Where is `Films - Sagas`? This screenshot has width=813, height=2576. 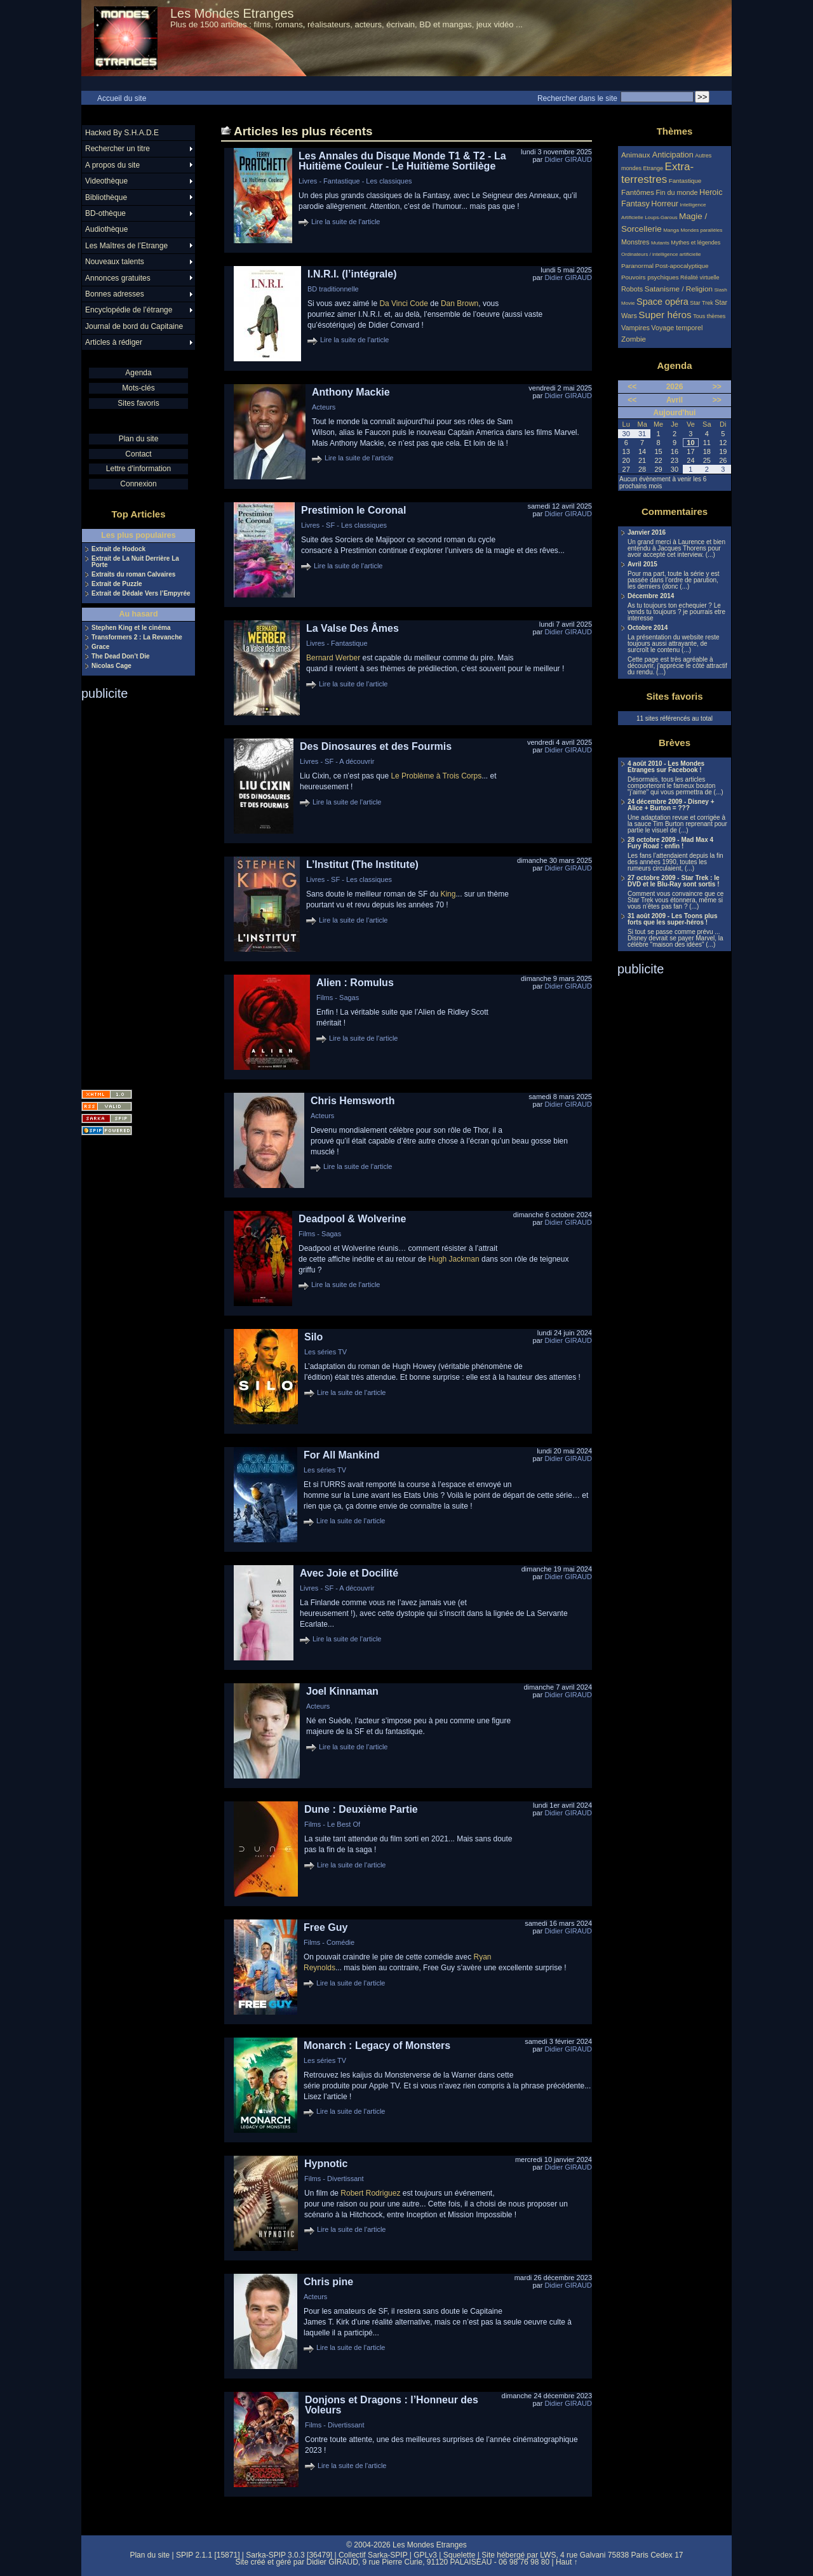 Films - Sagas is located at coordinates (337, 997).